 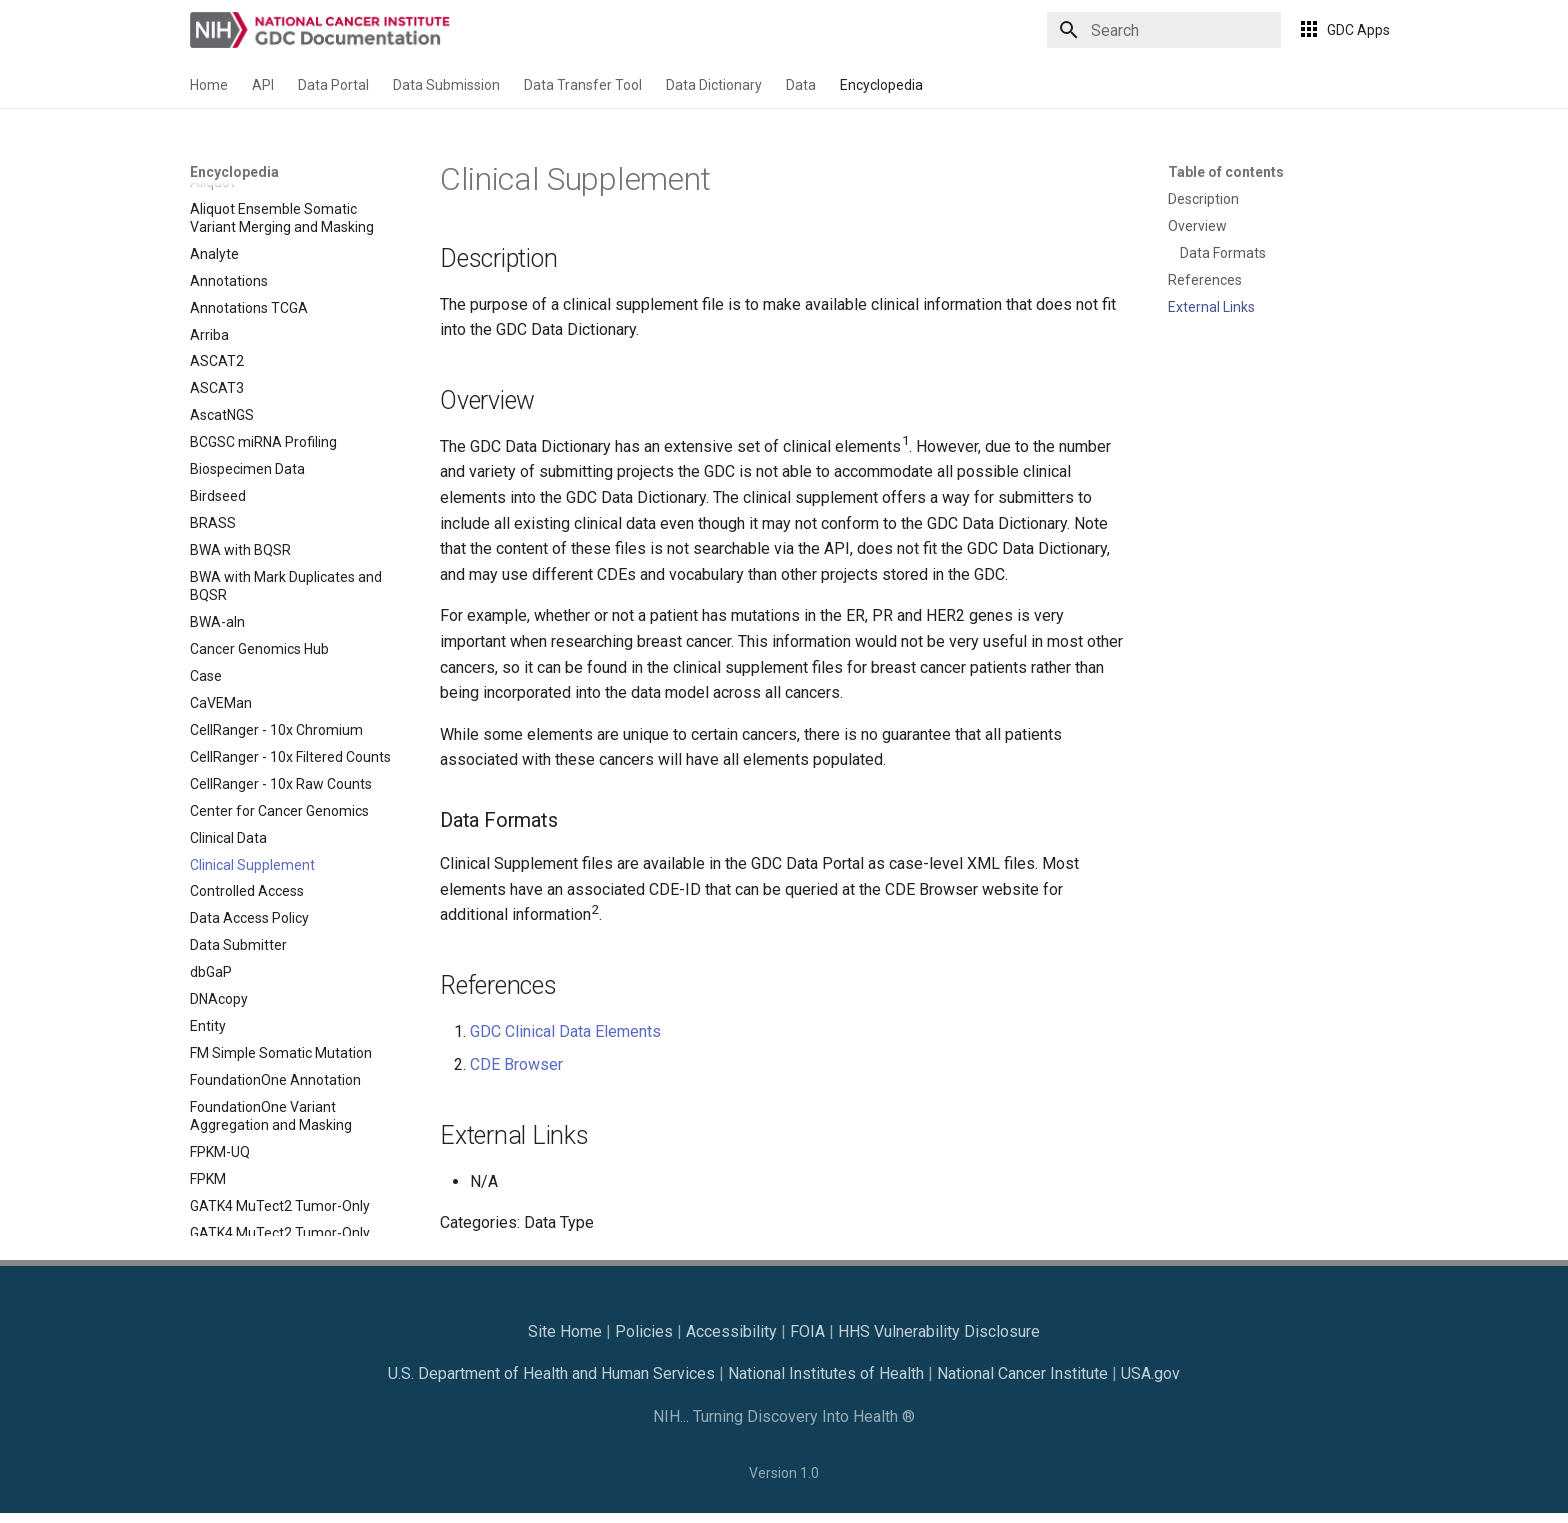 What do you see at coordinates (1150, 1373) in the screenshot?
I see `USA.gov` at bounding box center [1150, 1373].